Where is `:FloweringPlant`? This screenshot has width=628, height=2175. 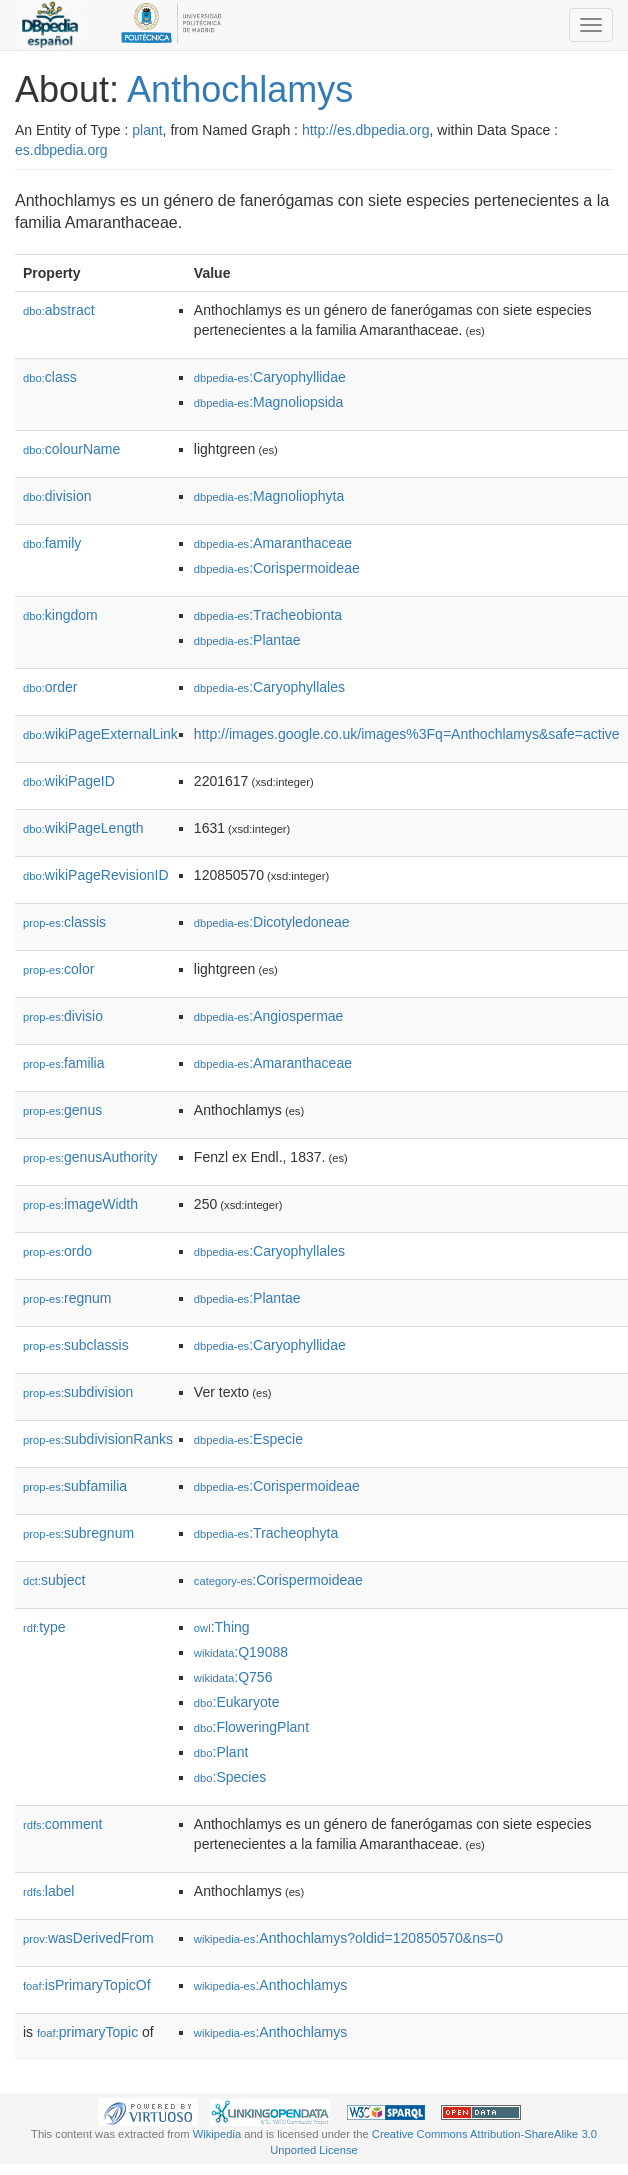 :FloweringPlant is located at coordinates (251, 1727).